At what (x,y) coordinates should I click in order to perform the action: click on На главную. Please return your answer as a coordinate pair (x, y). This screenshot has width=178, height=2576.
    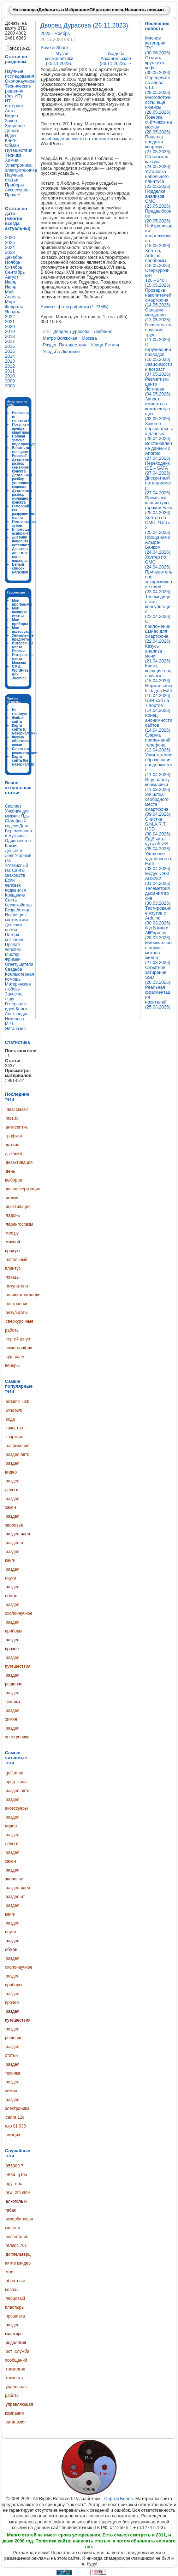
    Looking at the image, I should click on (25, 9).